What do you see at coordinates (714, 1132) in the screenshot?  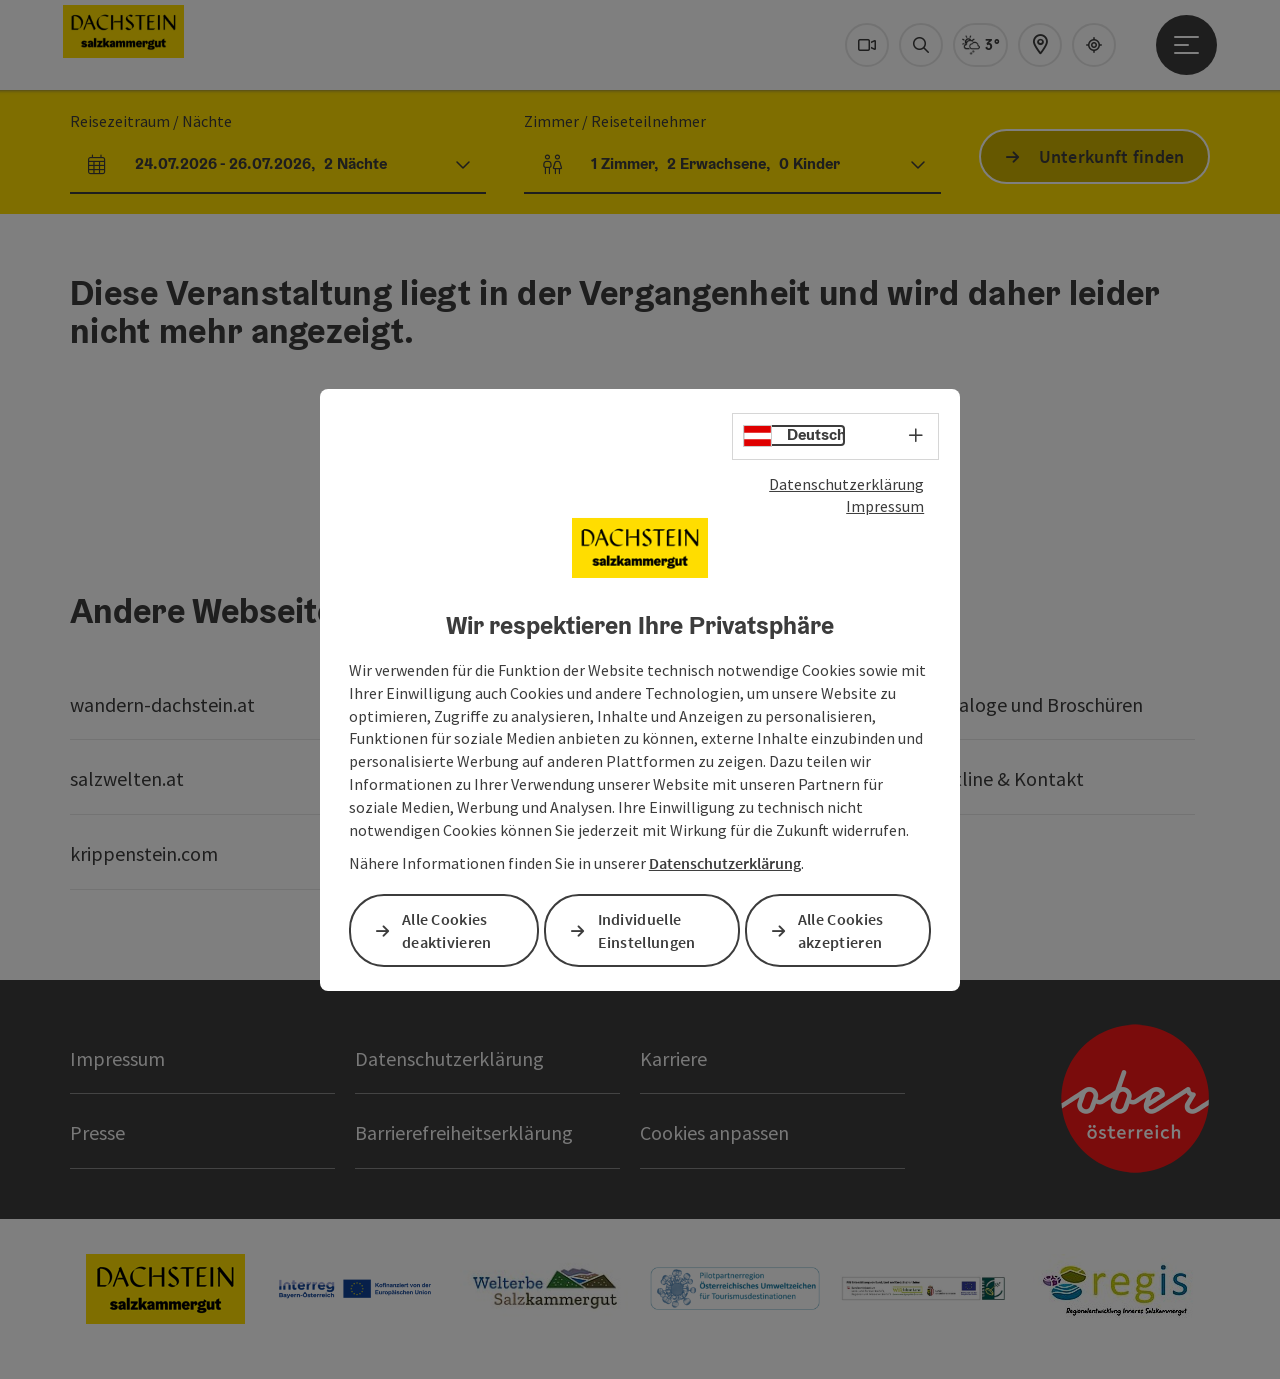 I see `Cookies anpassen` at bounding box center [714, 1132].